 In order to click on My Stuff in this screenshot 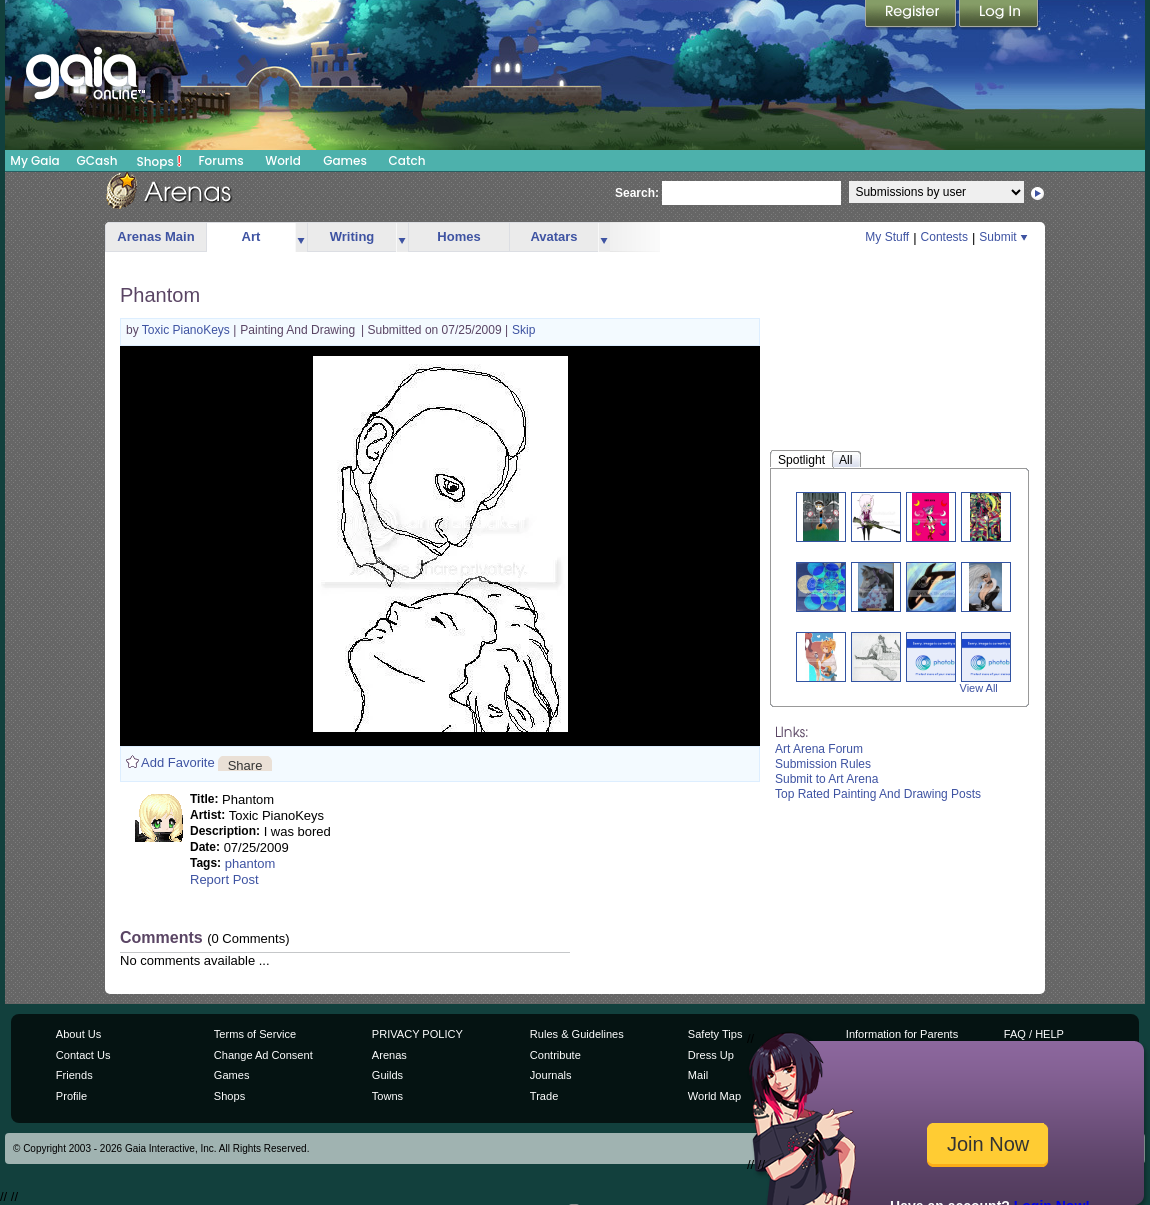, I will do `click(887, 237)`.